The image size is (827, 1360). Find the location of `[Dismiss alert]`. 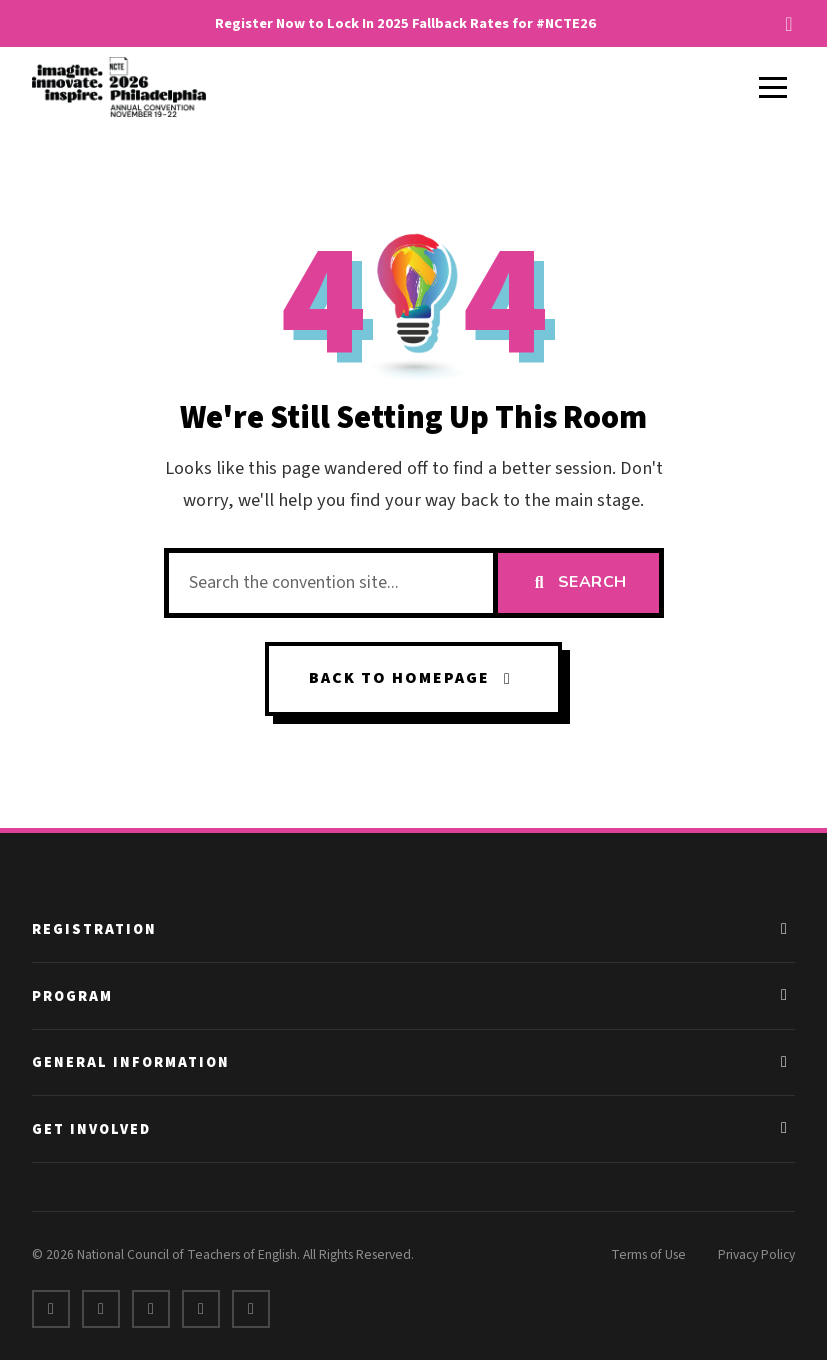

[Dismiss alert] is located at coordinates (789, 24).